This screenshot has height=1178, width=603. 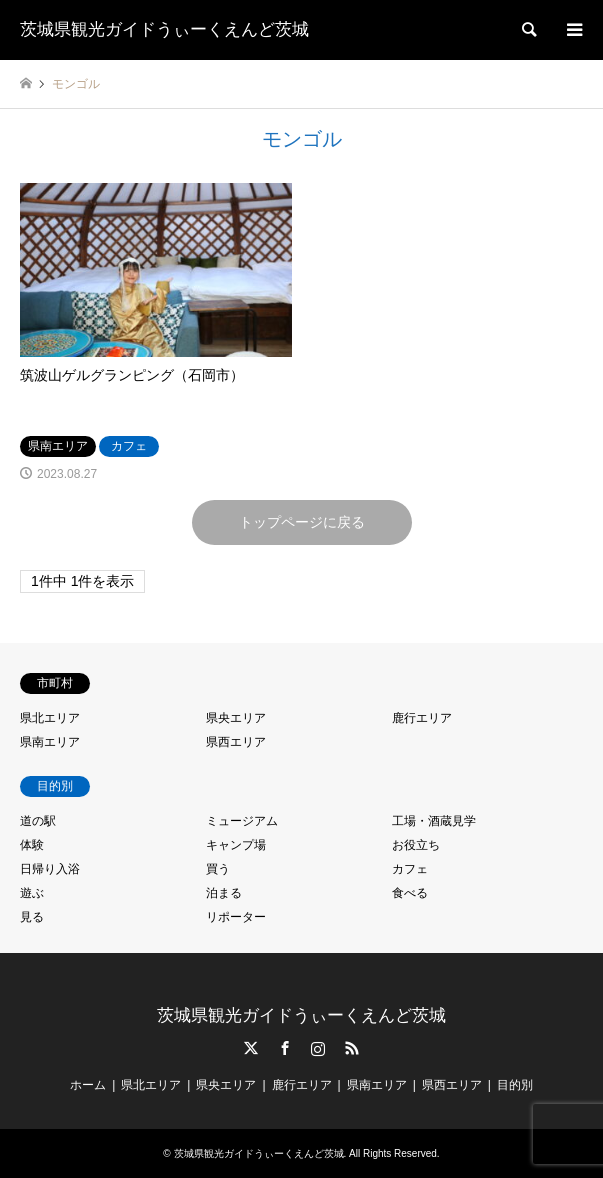 I want to click on 茨城県観光ガイドうぃーくえんど茨城, so click(x=301, y=1015).